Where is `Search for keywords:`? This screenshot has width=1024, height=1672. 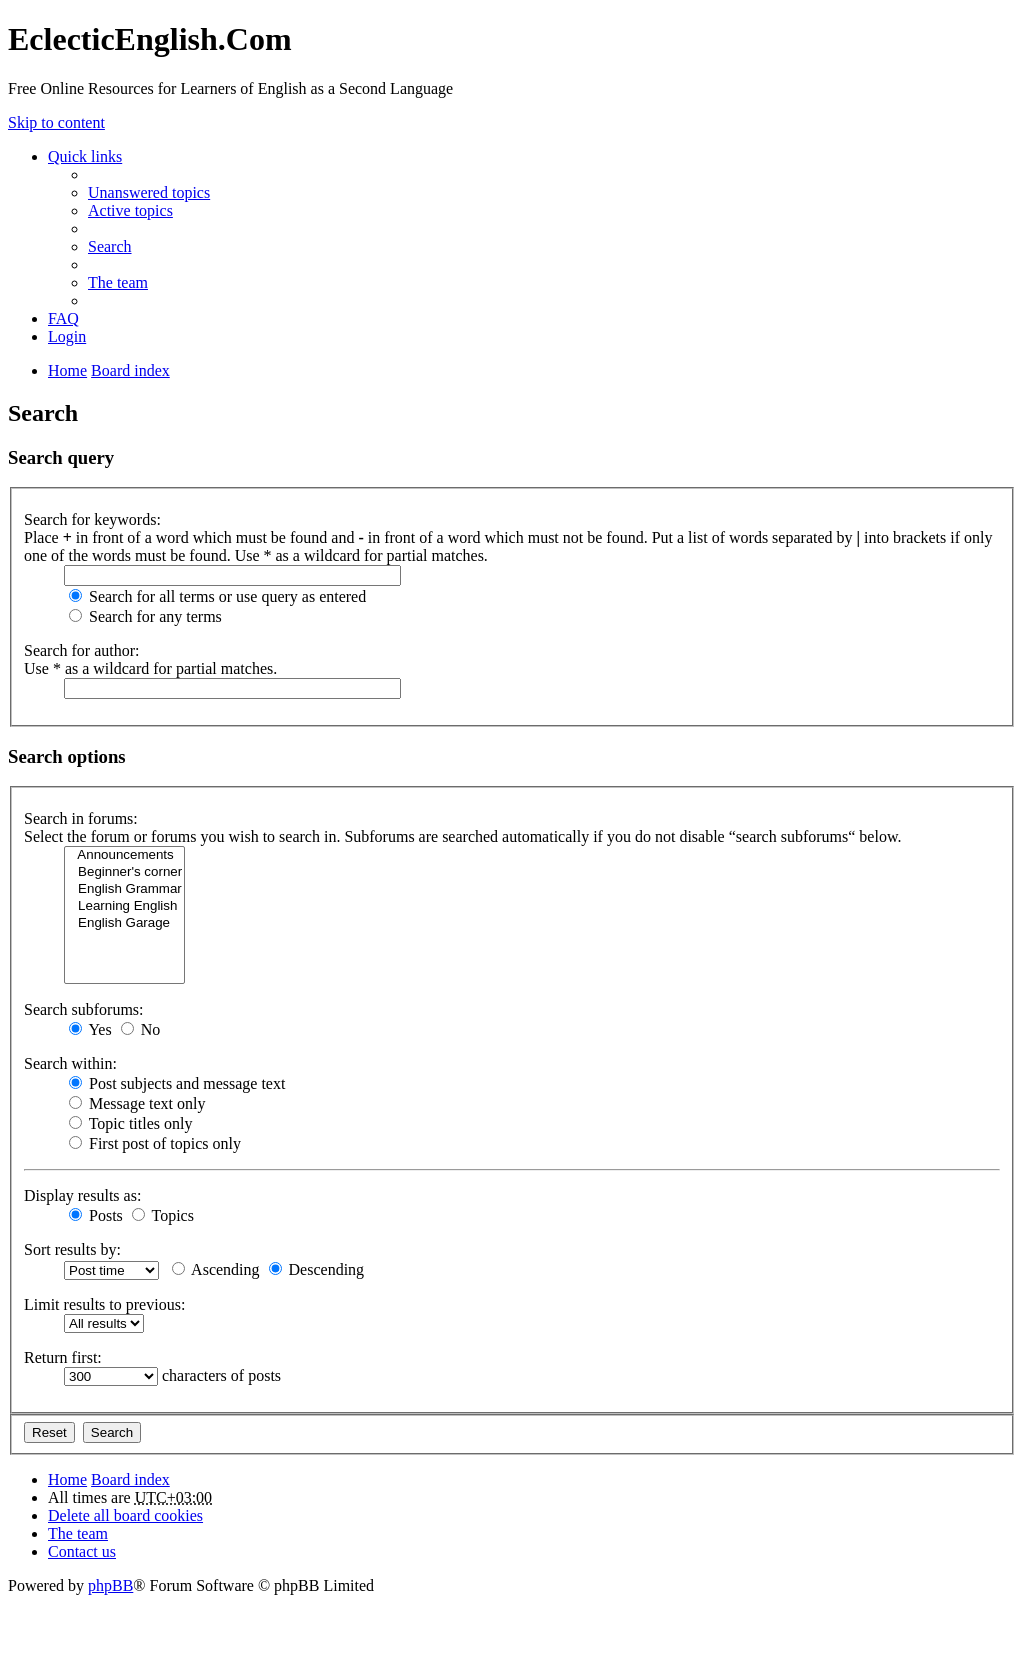
Search for keywords: is located at coordinates (92, 519).